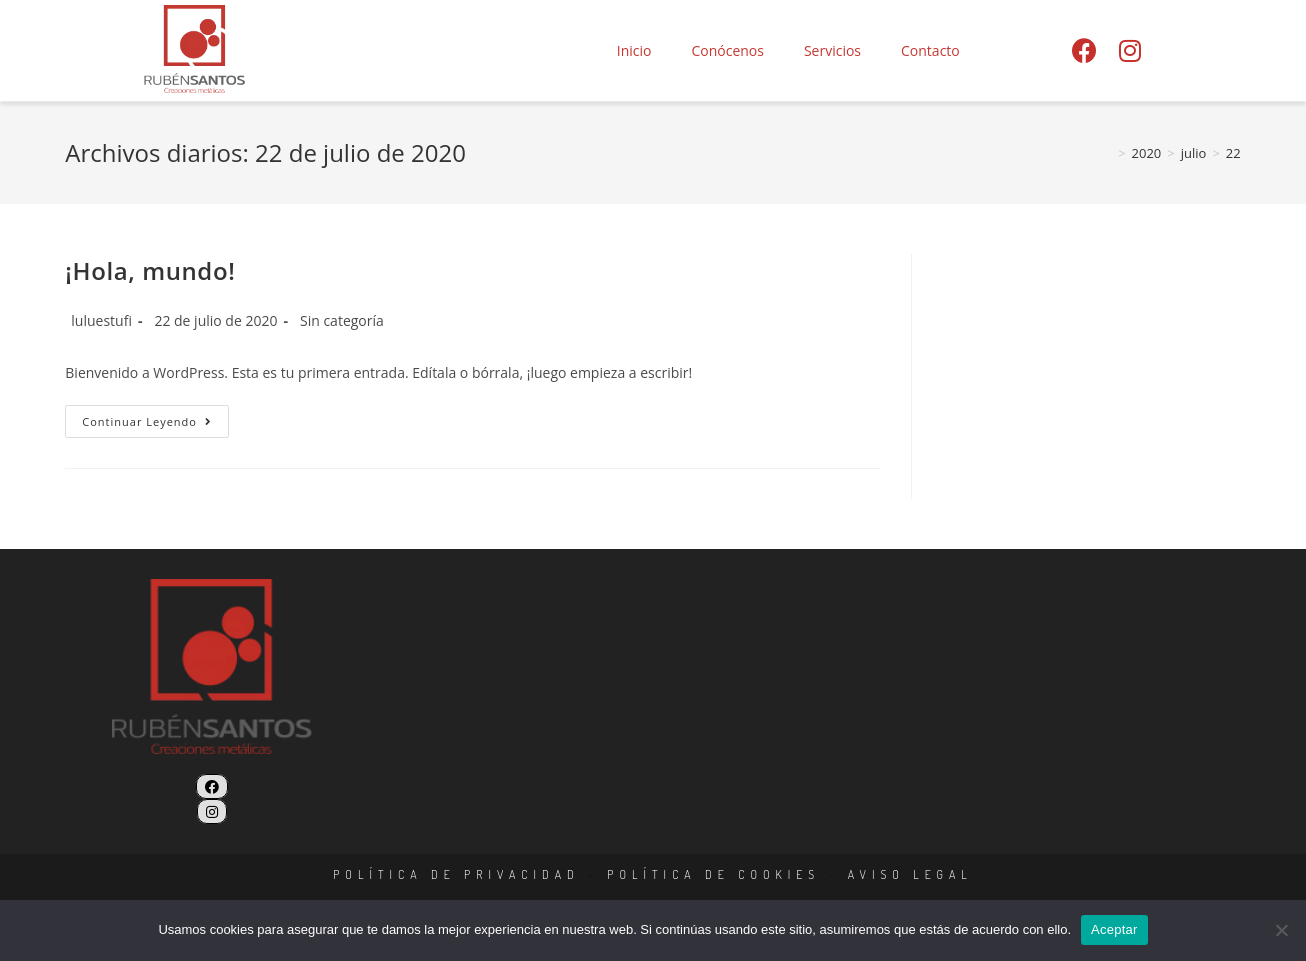 This screenshot has height=961, width=1306. I want to click on AVISO LEGAL, so click(910, 874).